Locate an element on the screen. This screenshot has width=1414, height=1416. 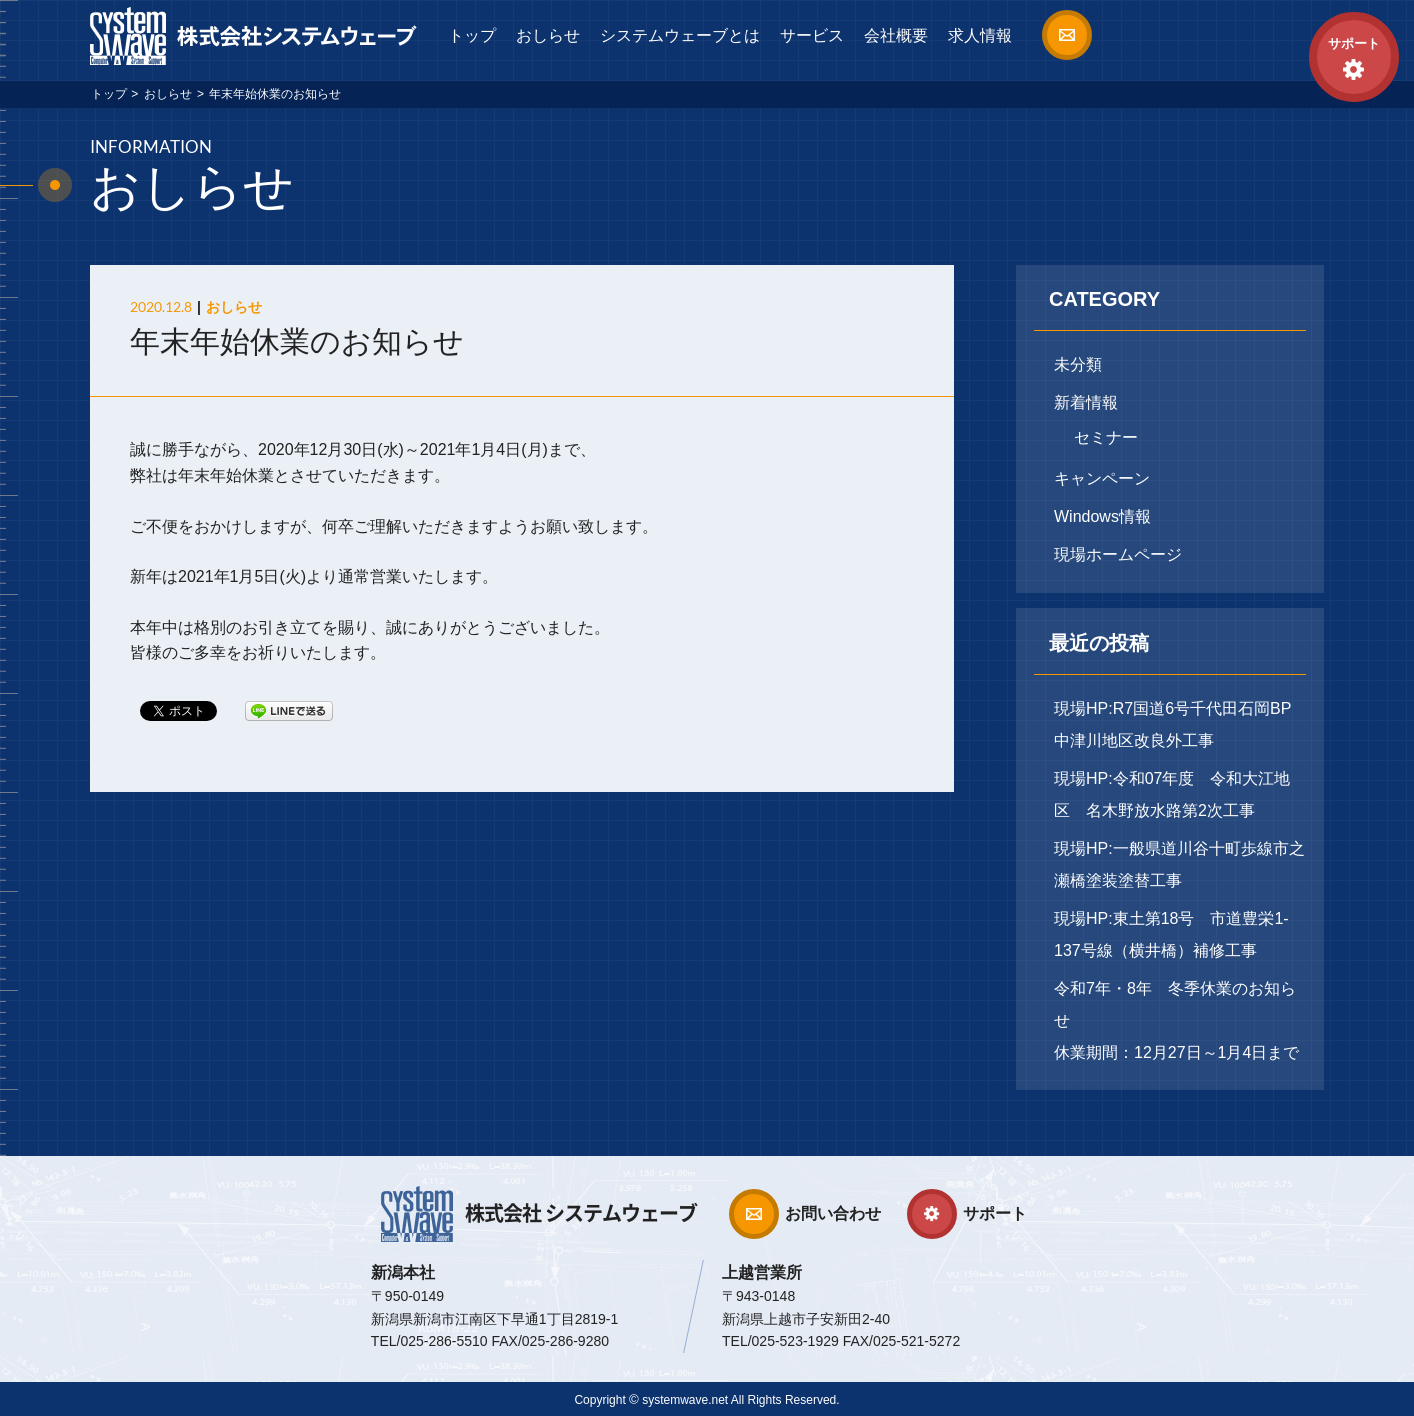
トップ is located at coordinates (472, 35).